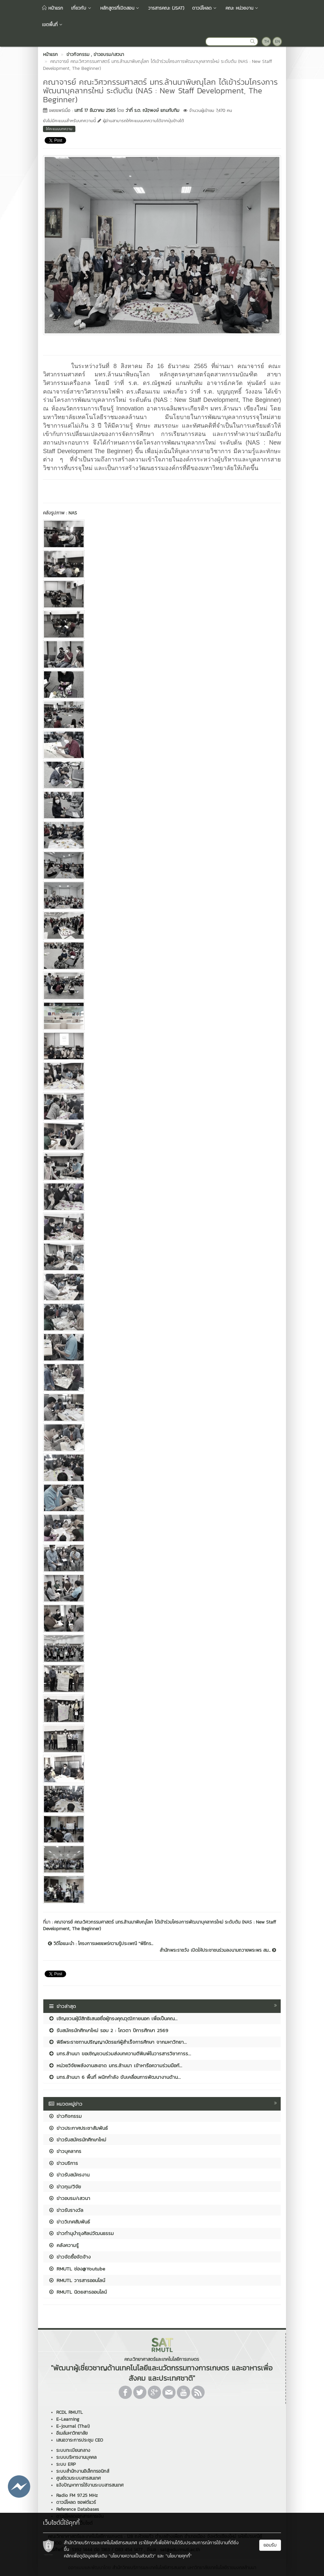 Image resolution: width=324 pixels, height=2576 pixels. I want to click on NAS, so click(72, 512).